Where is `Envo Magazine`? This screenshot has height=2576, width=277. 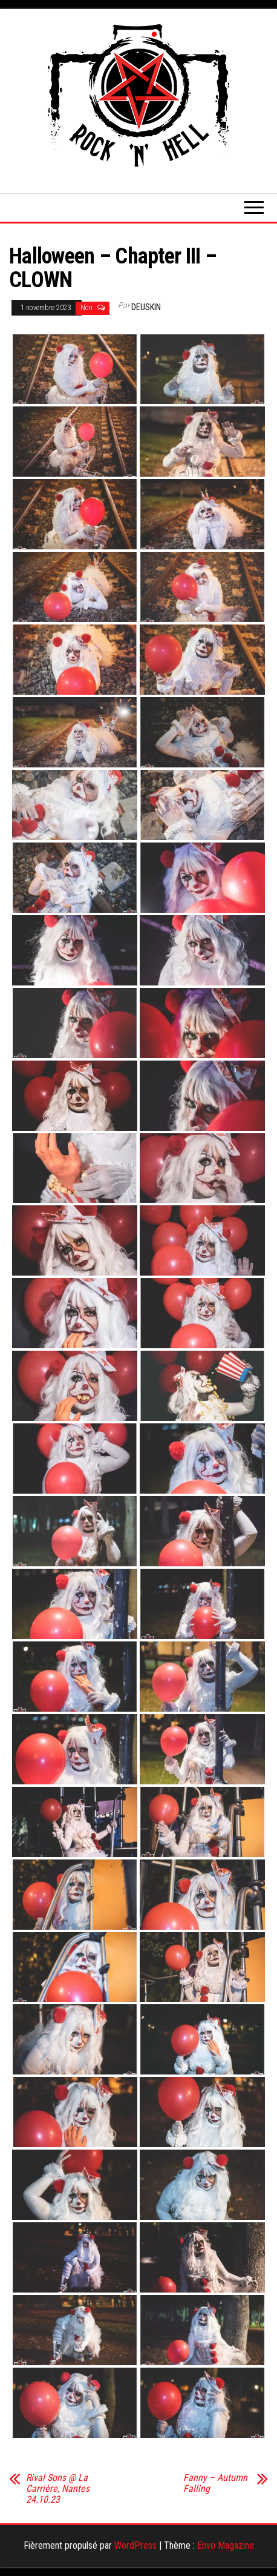 Envo Magazine is located at coordinates (225, 2545).